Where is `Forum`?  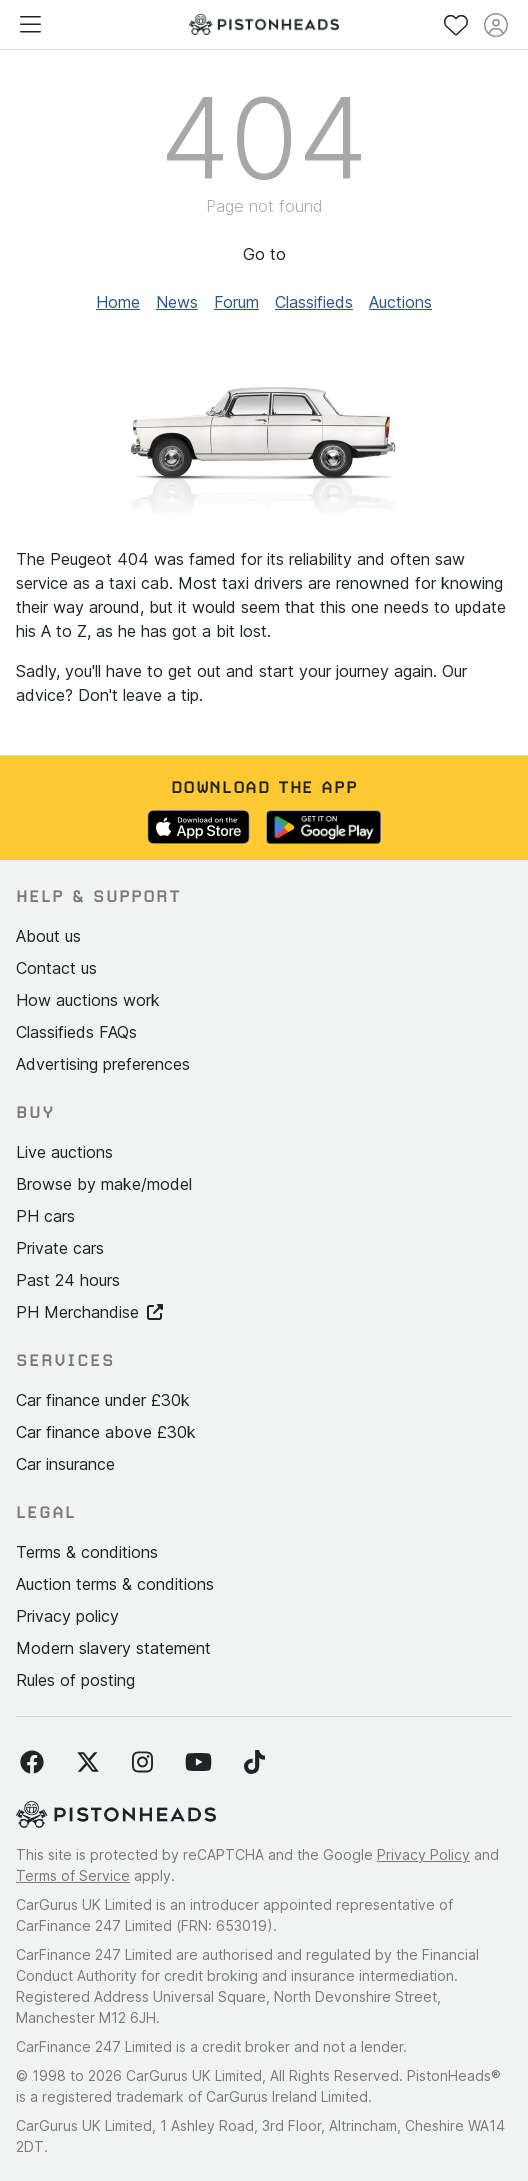
Forum is located at coordinates (236, 302).